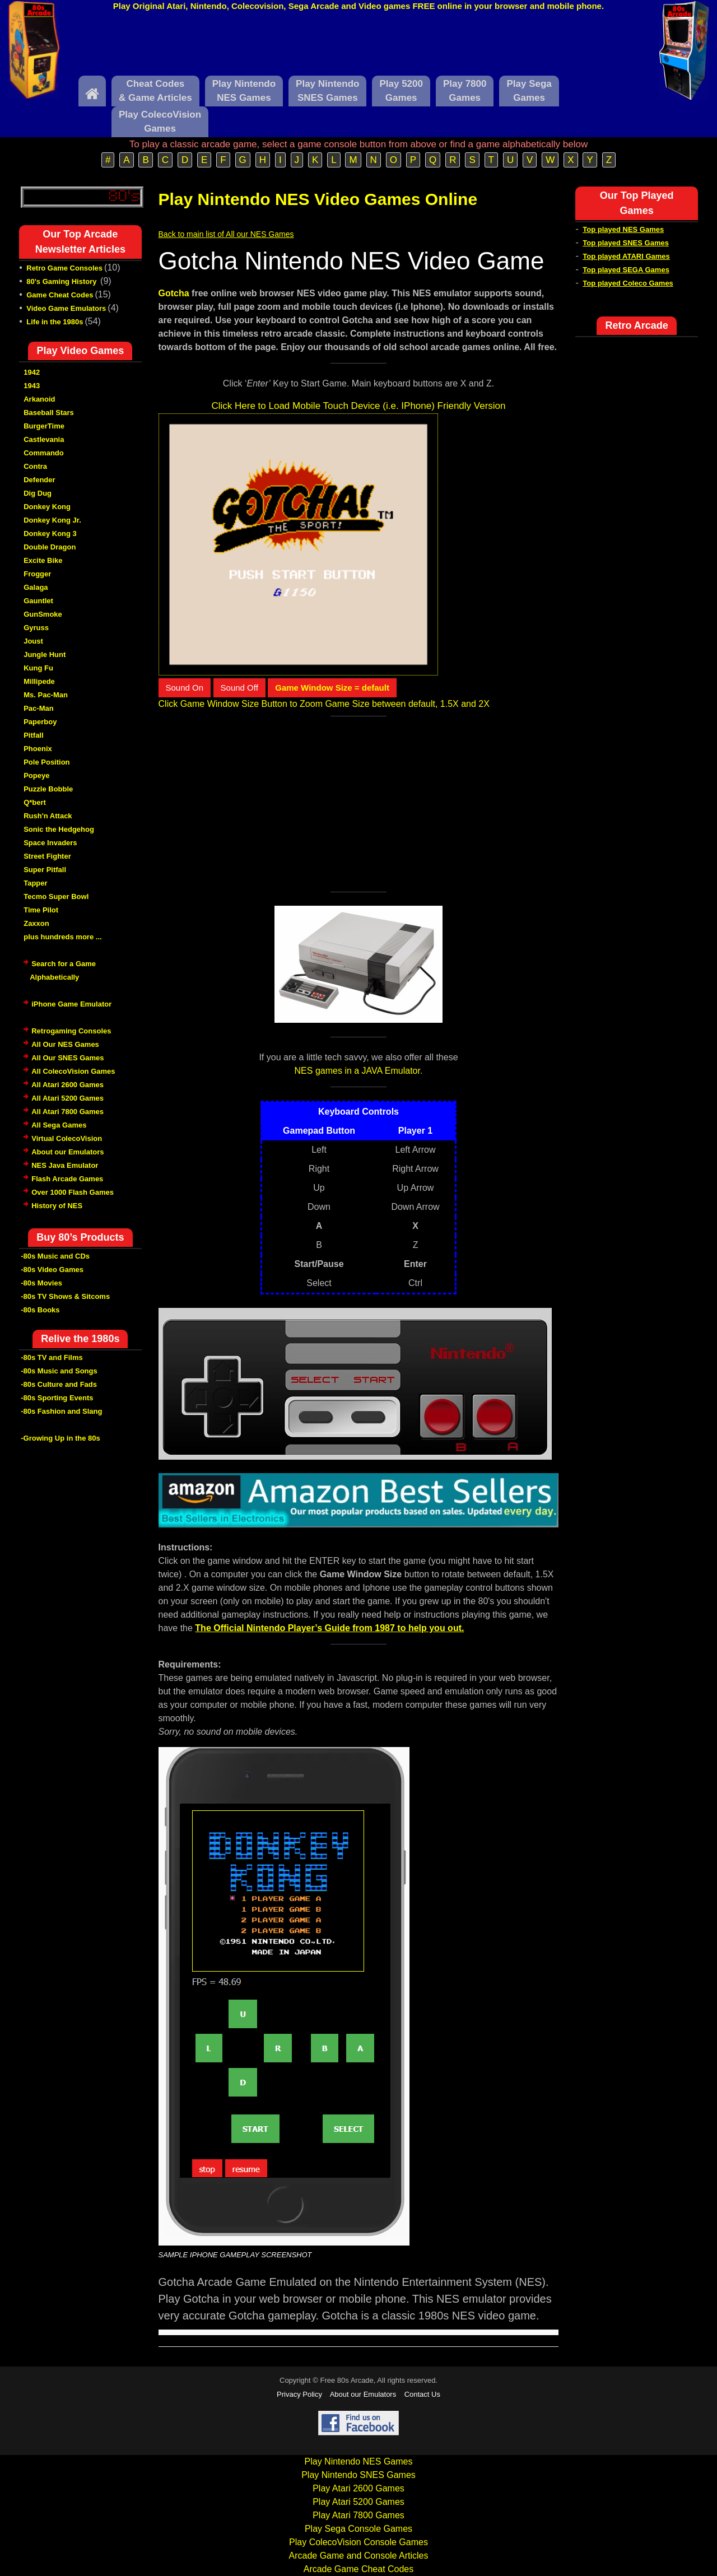 Image resolution: width=717 pixels, height=2576 pixels. What do you see at coordinates (329, 1628) in the screenshot?
I see `The Official Nintendo Player’s Guide from 1987 to help you out.` at bounding box center [329, 1628].